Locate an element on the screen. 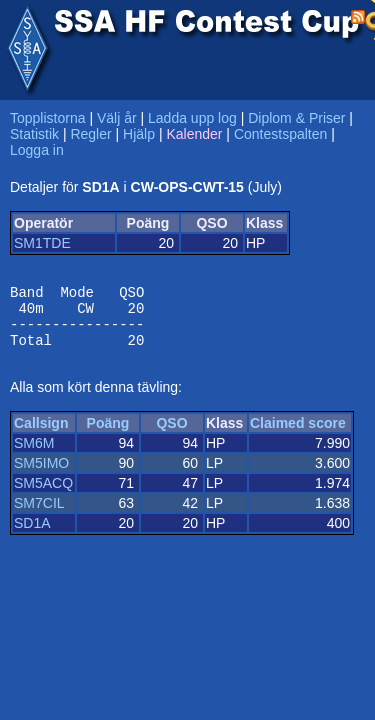  Ladda upp log is located at coordinates (192, 118).